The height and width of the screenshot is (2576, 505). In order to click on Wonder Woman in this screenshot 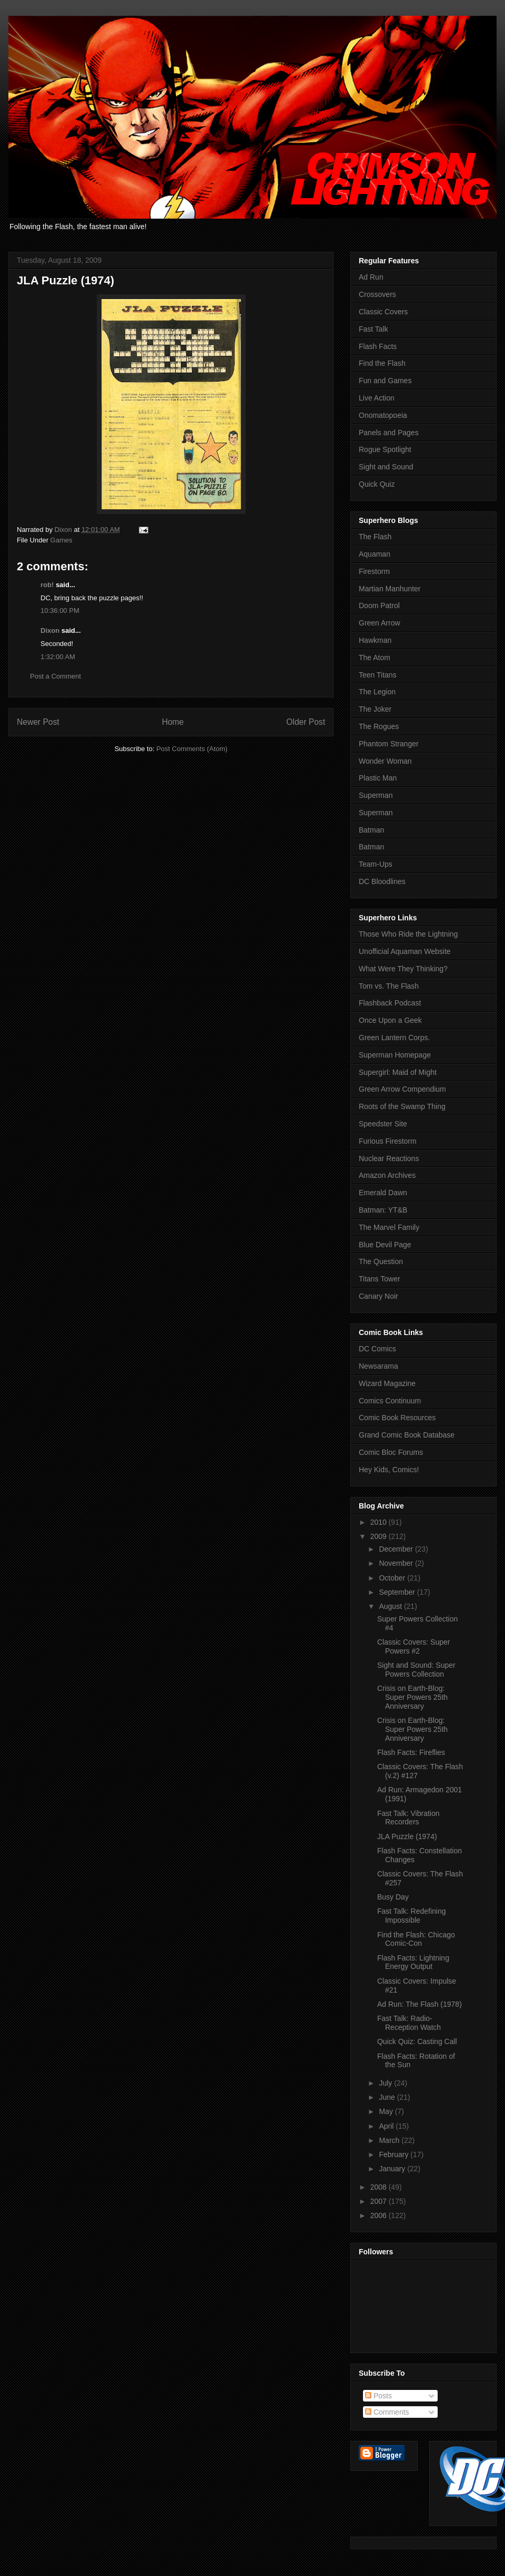, I will do `click(385, 761)`.